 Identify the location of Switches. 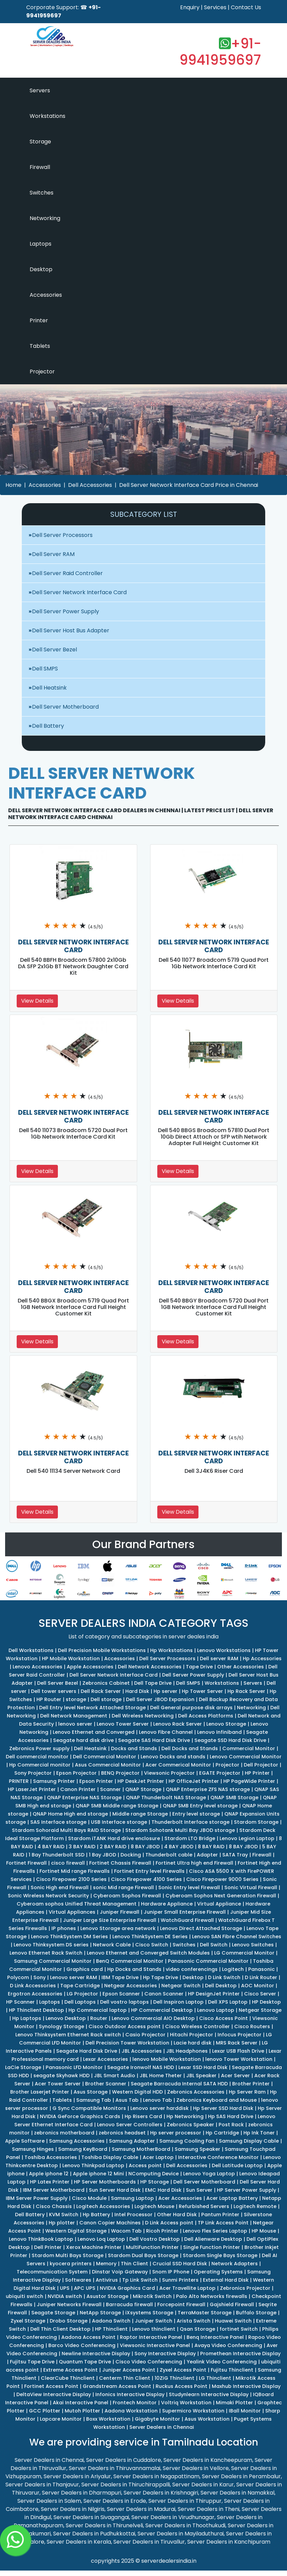
(41, 193).